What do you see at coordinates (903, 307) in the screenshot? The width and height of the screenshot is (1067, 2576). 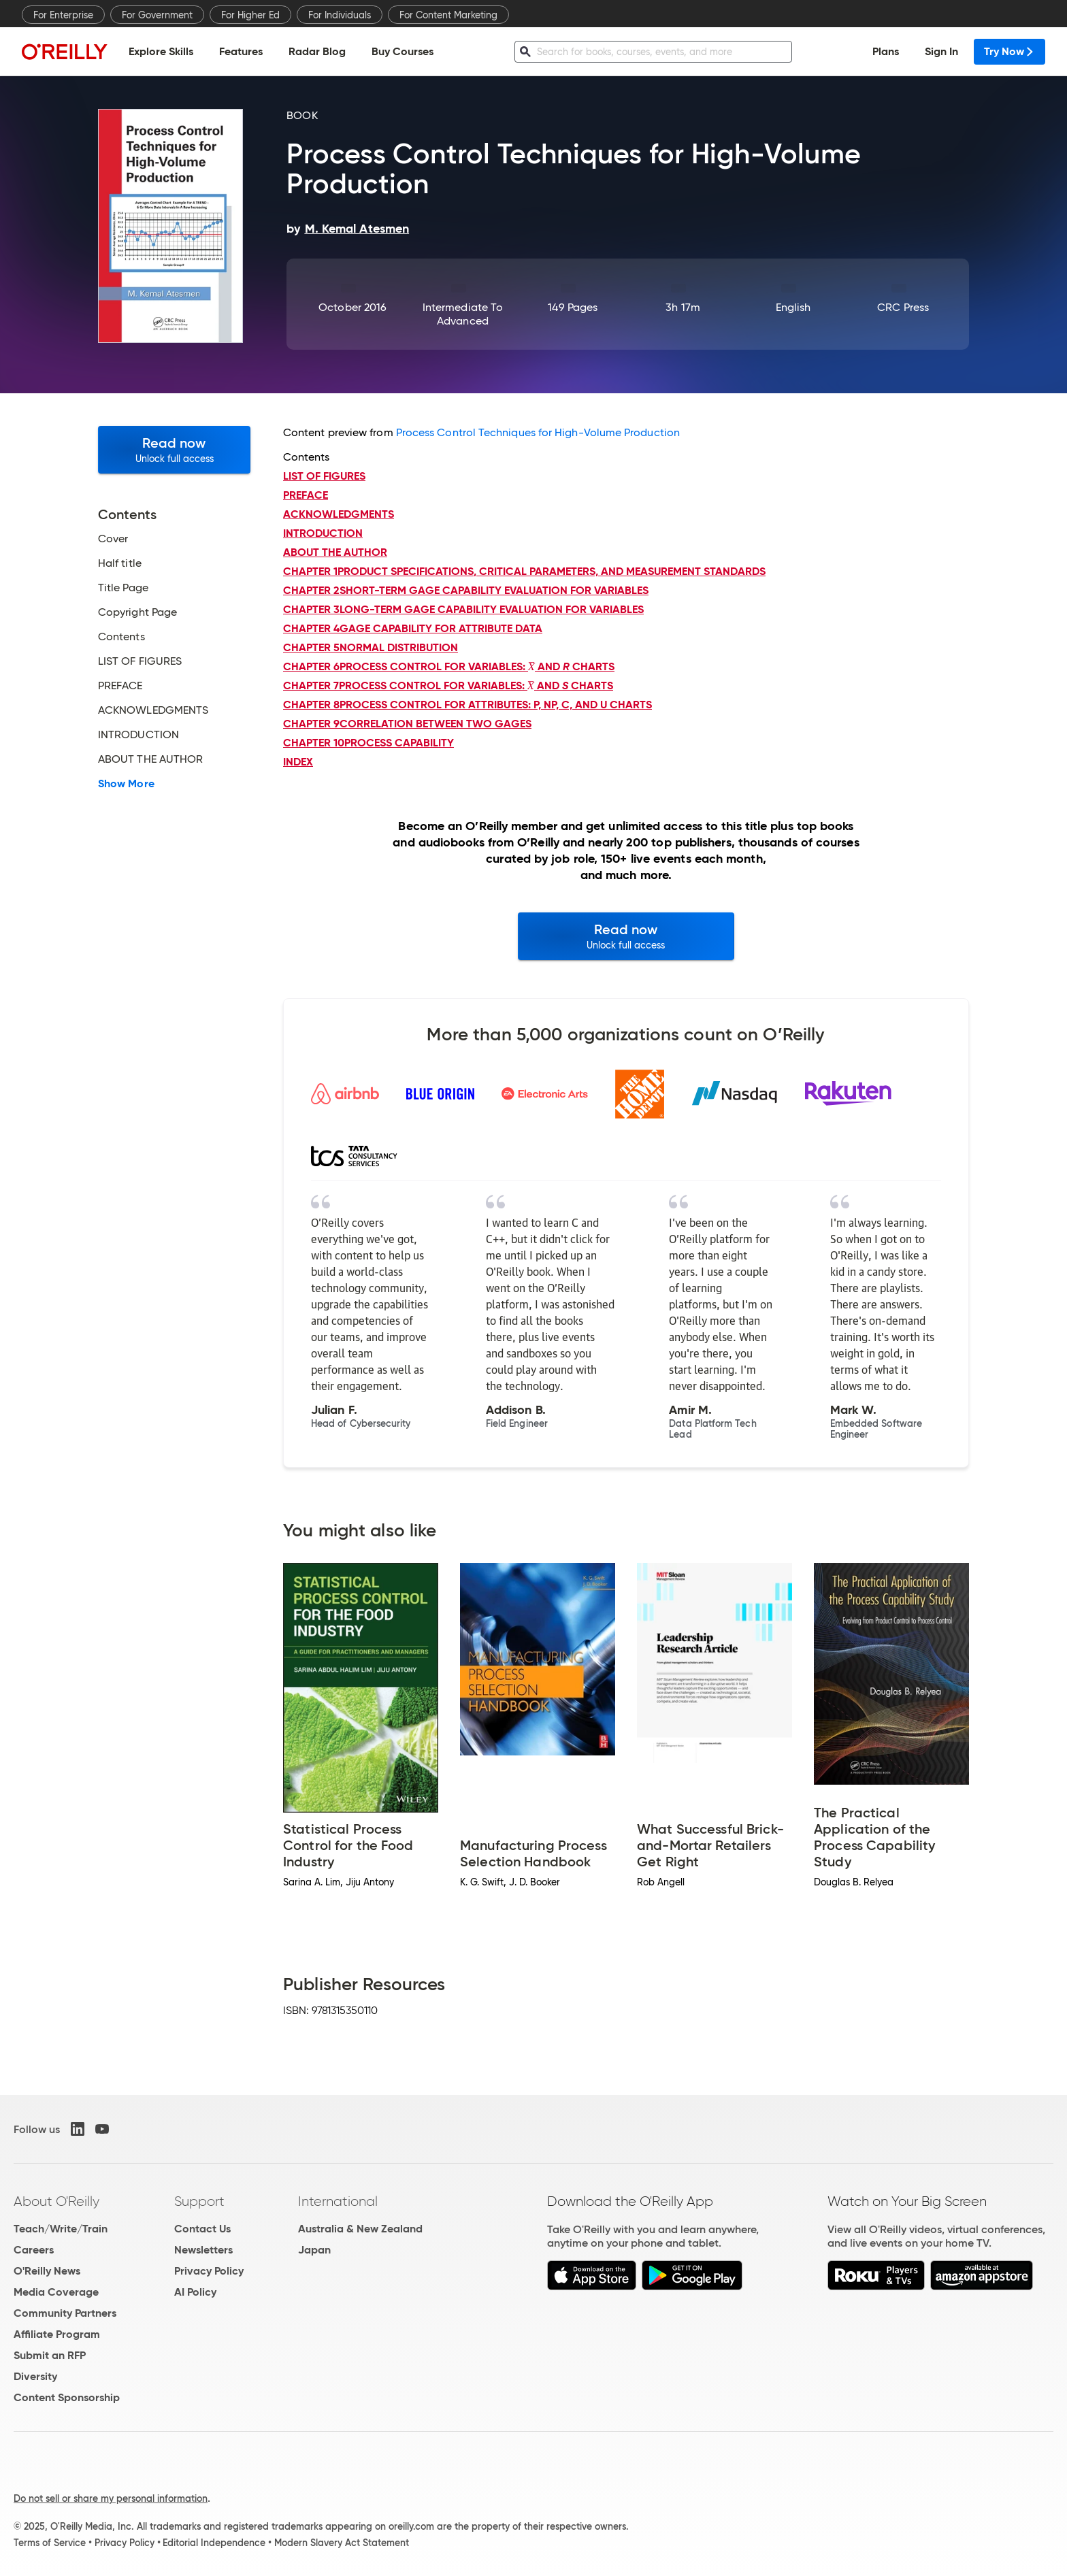 I see `CRC Press` at bounding box center [903, 307].